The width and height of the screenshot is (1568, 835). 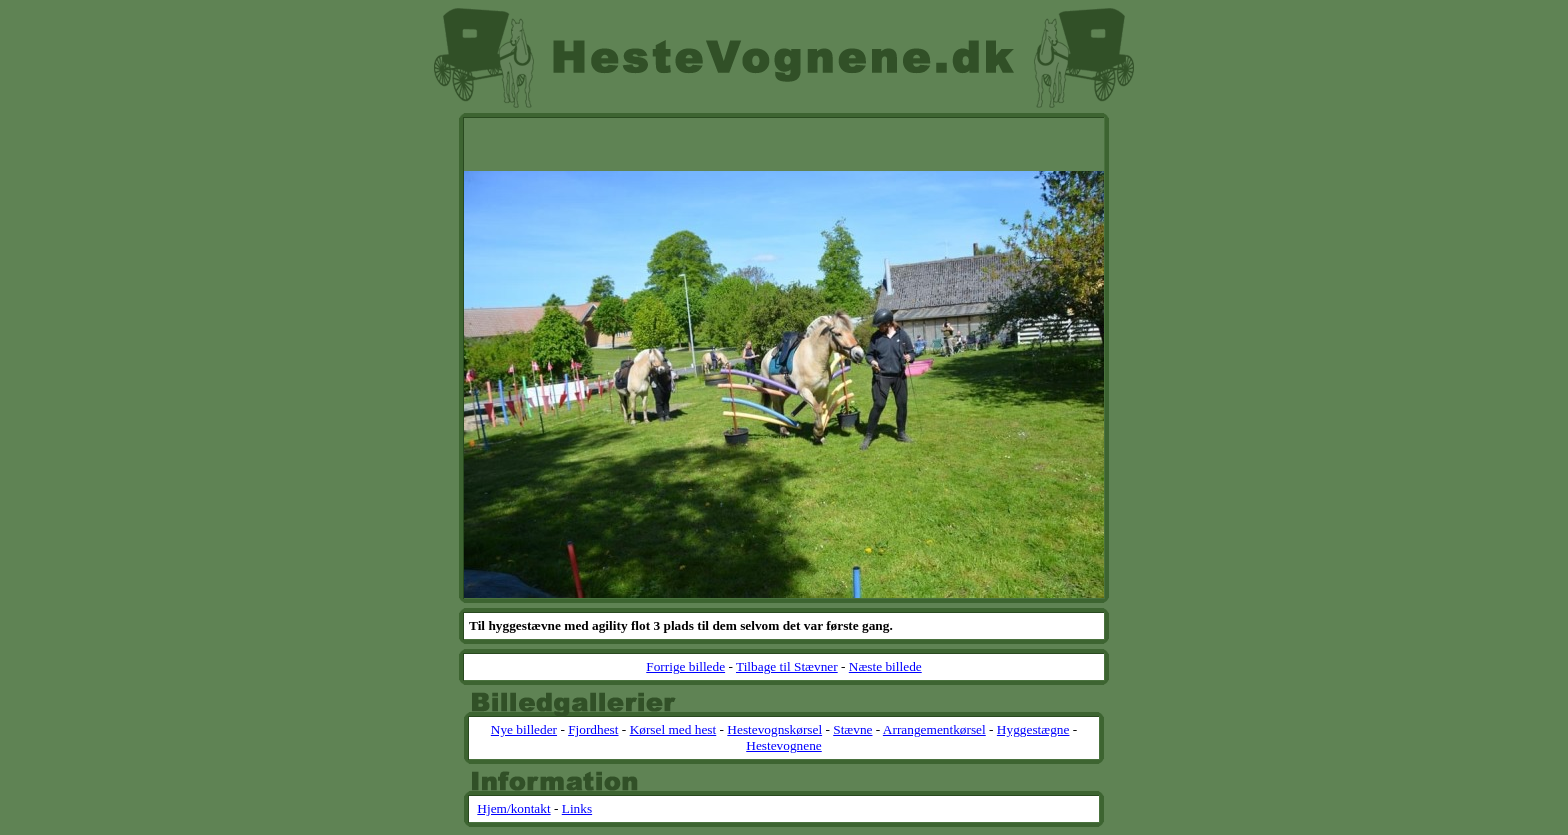 What do you see at coordinates (784, 745) in the screenshot?
I see `Hestevognene` at bounding box center [784, 745].